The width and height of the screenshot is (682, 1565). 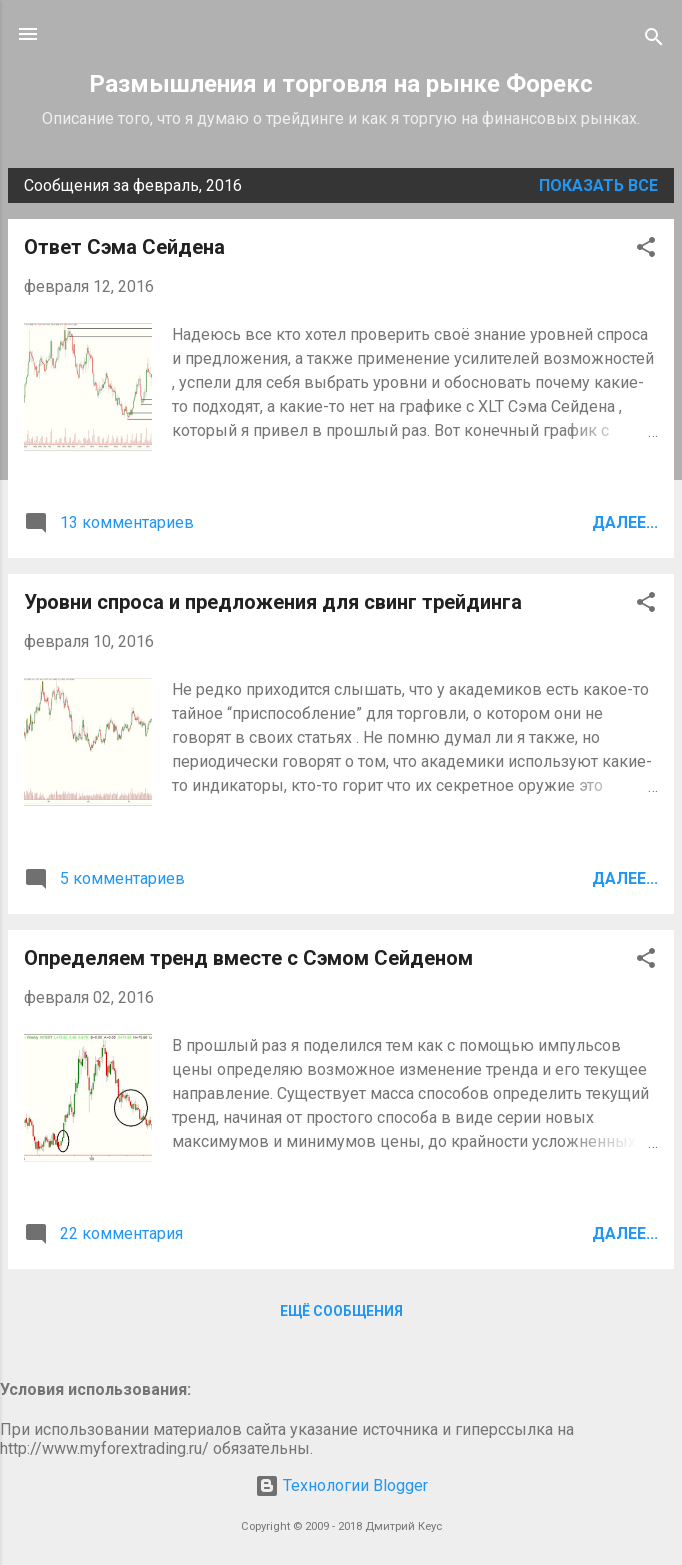 What do you see at coordinates (248, 958) in the screenshot?
I see `Определяем тренд вместе с Сэмом Сейденом` at bounding box center [248, 958].